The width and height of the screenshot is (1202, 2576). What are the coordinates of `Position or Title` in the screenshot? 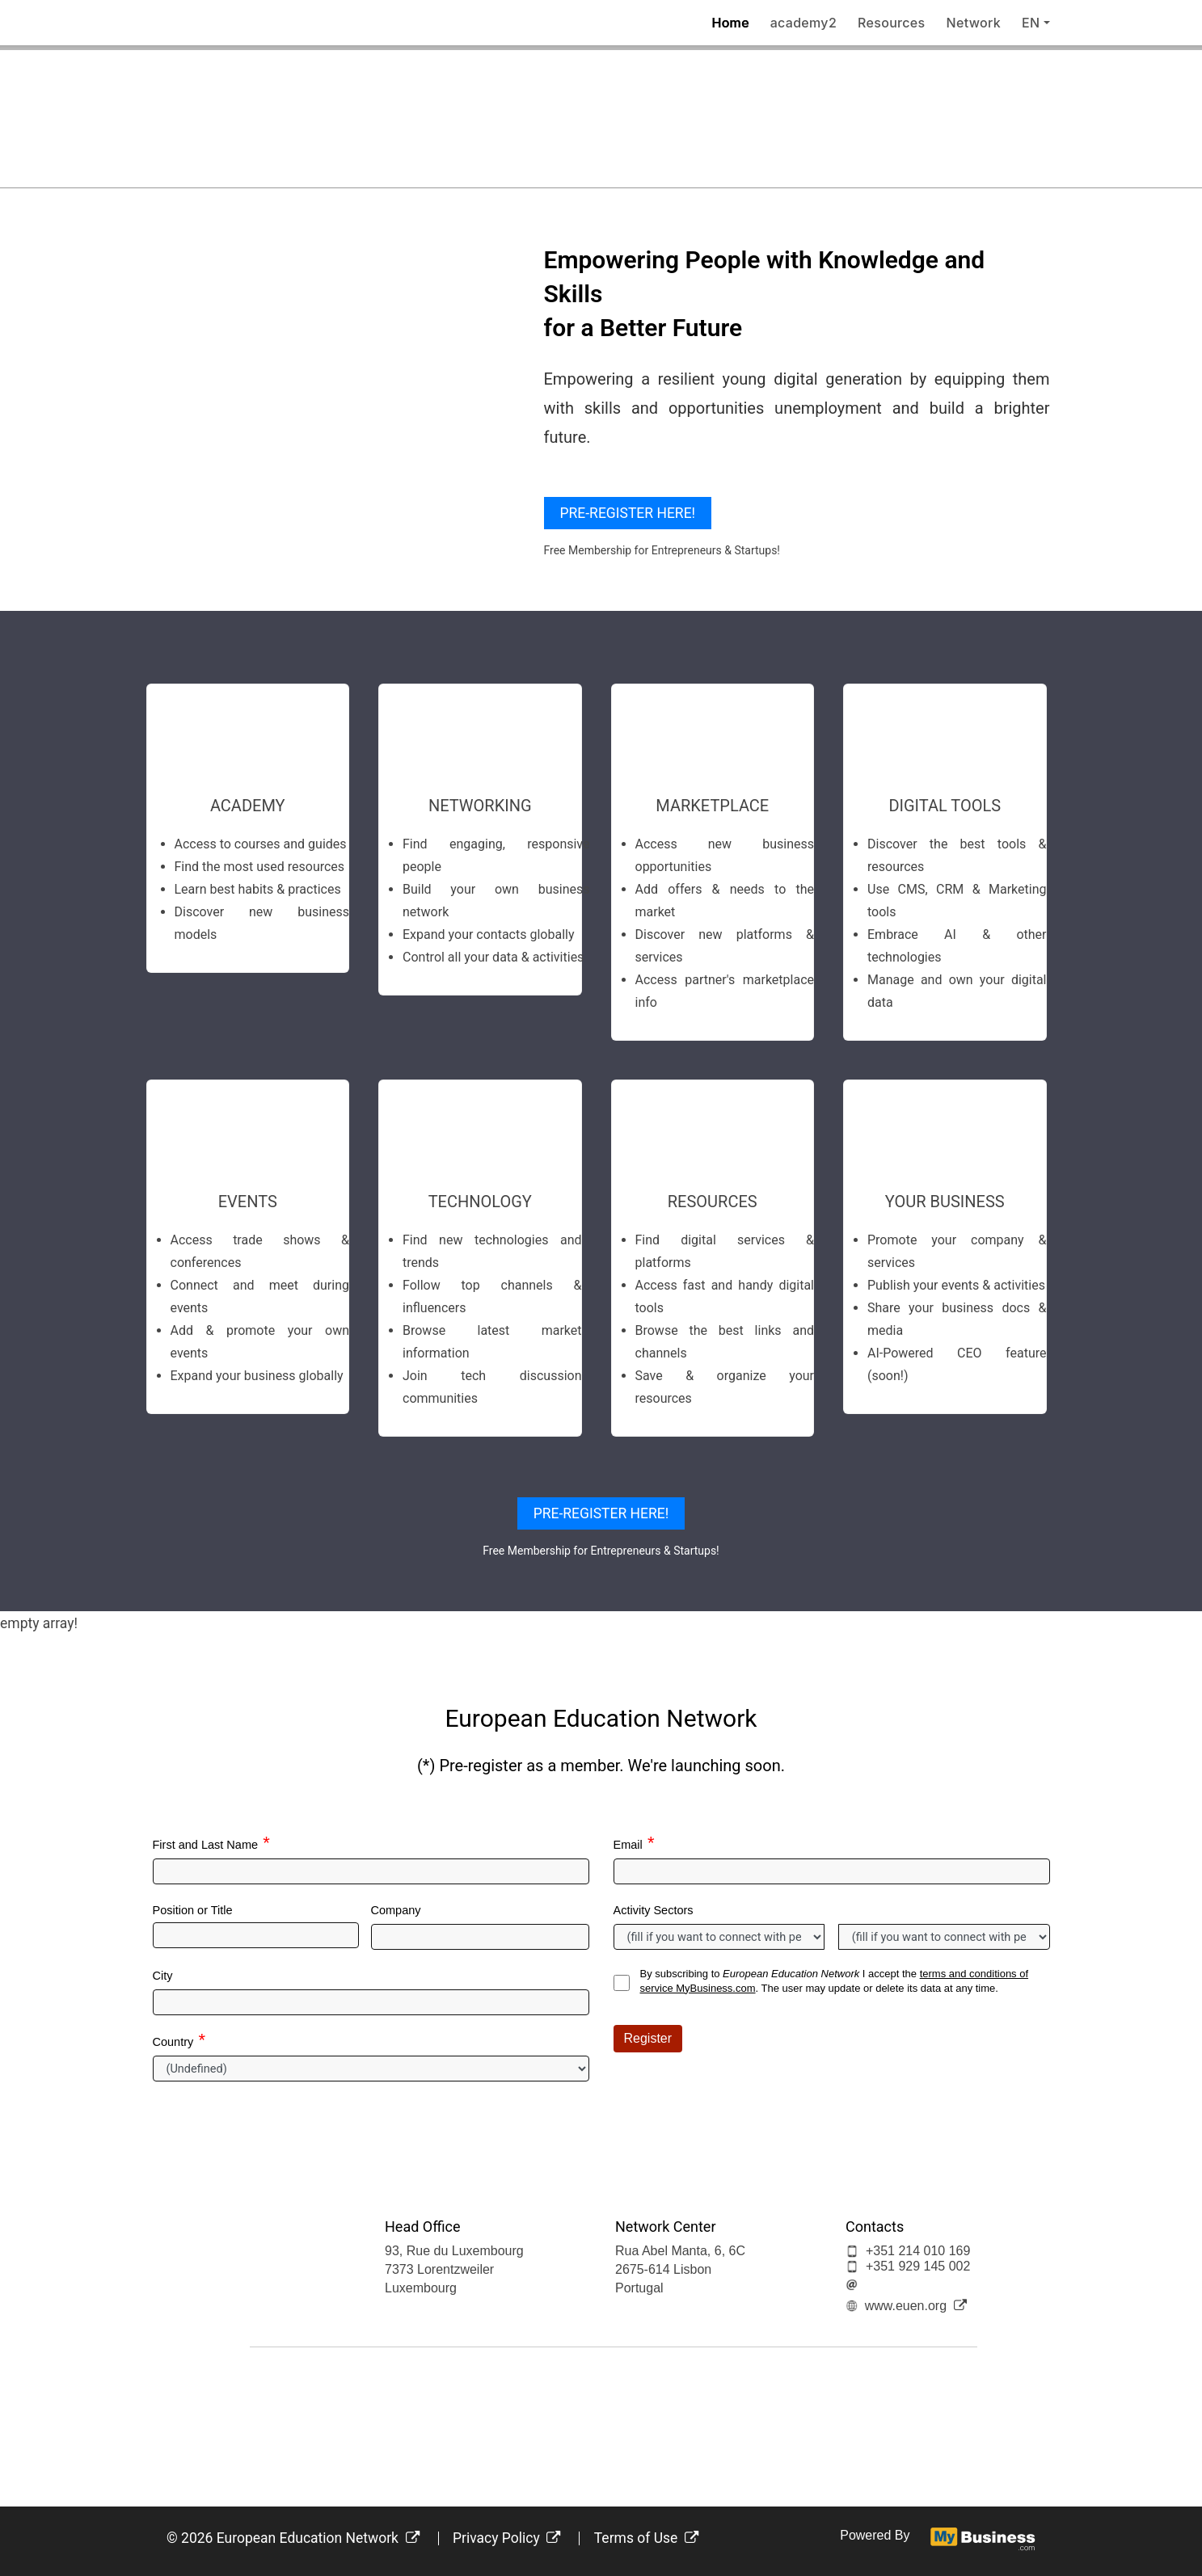 It's located at (193, 1910).